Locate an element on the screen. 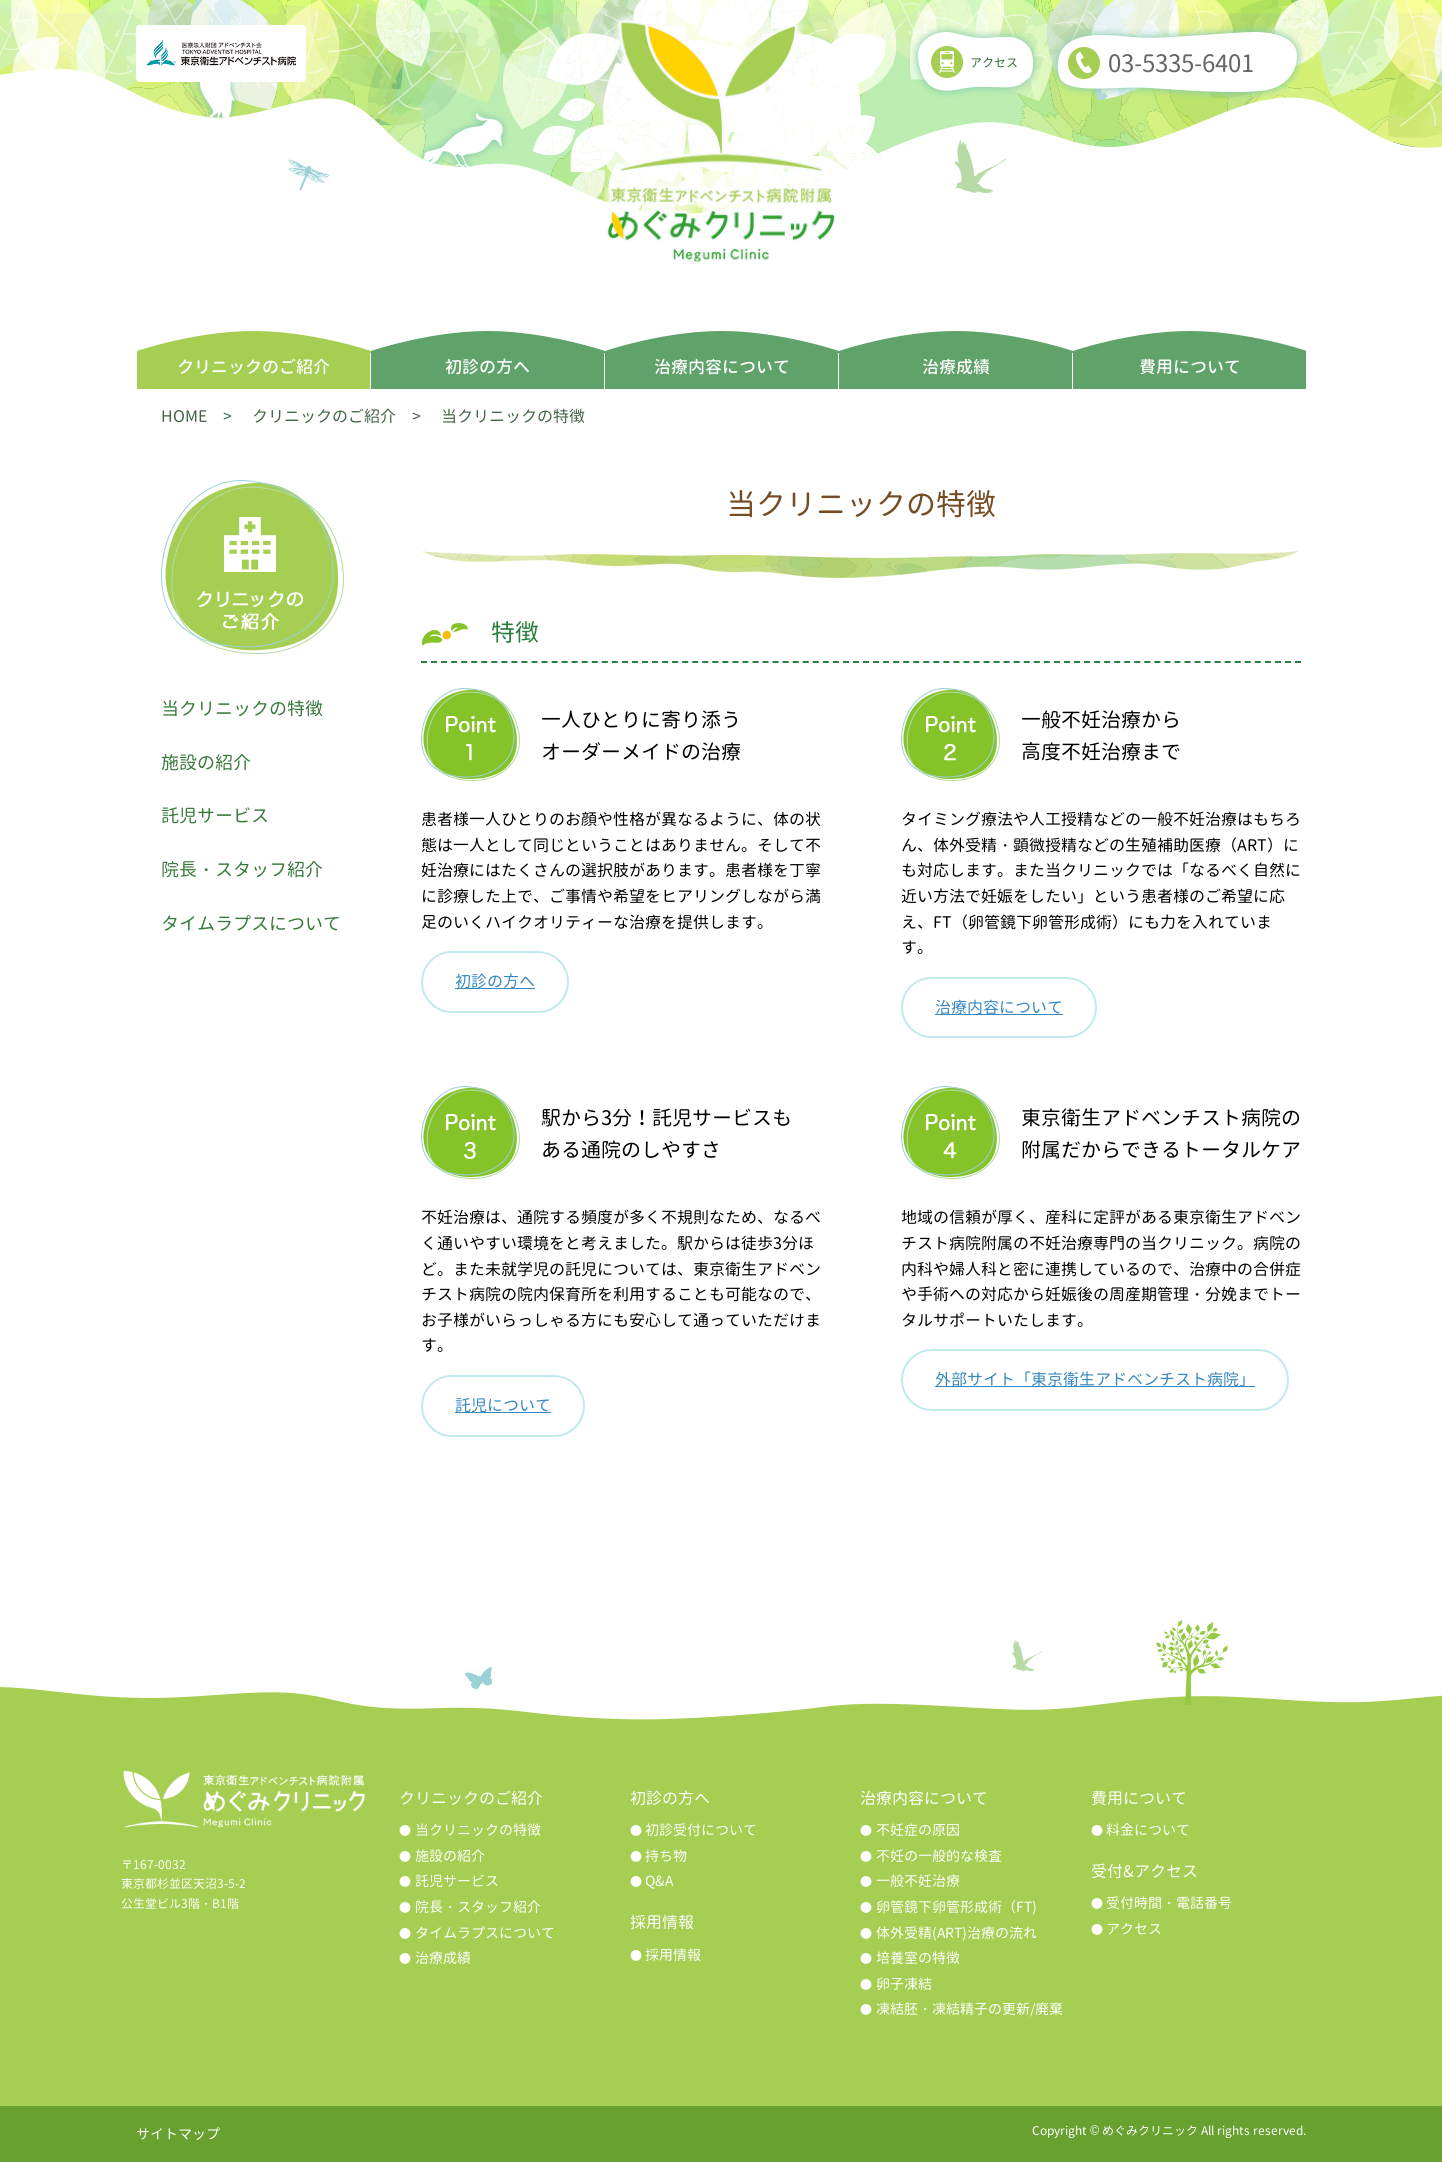 This screenshot has width=1442, height=2162. HOME is located at coordinates (184, 416).